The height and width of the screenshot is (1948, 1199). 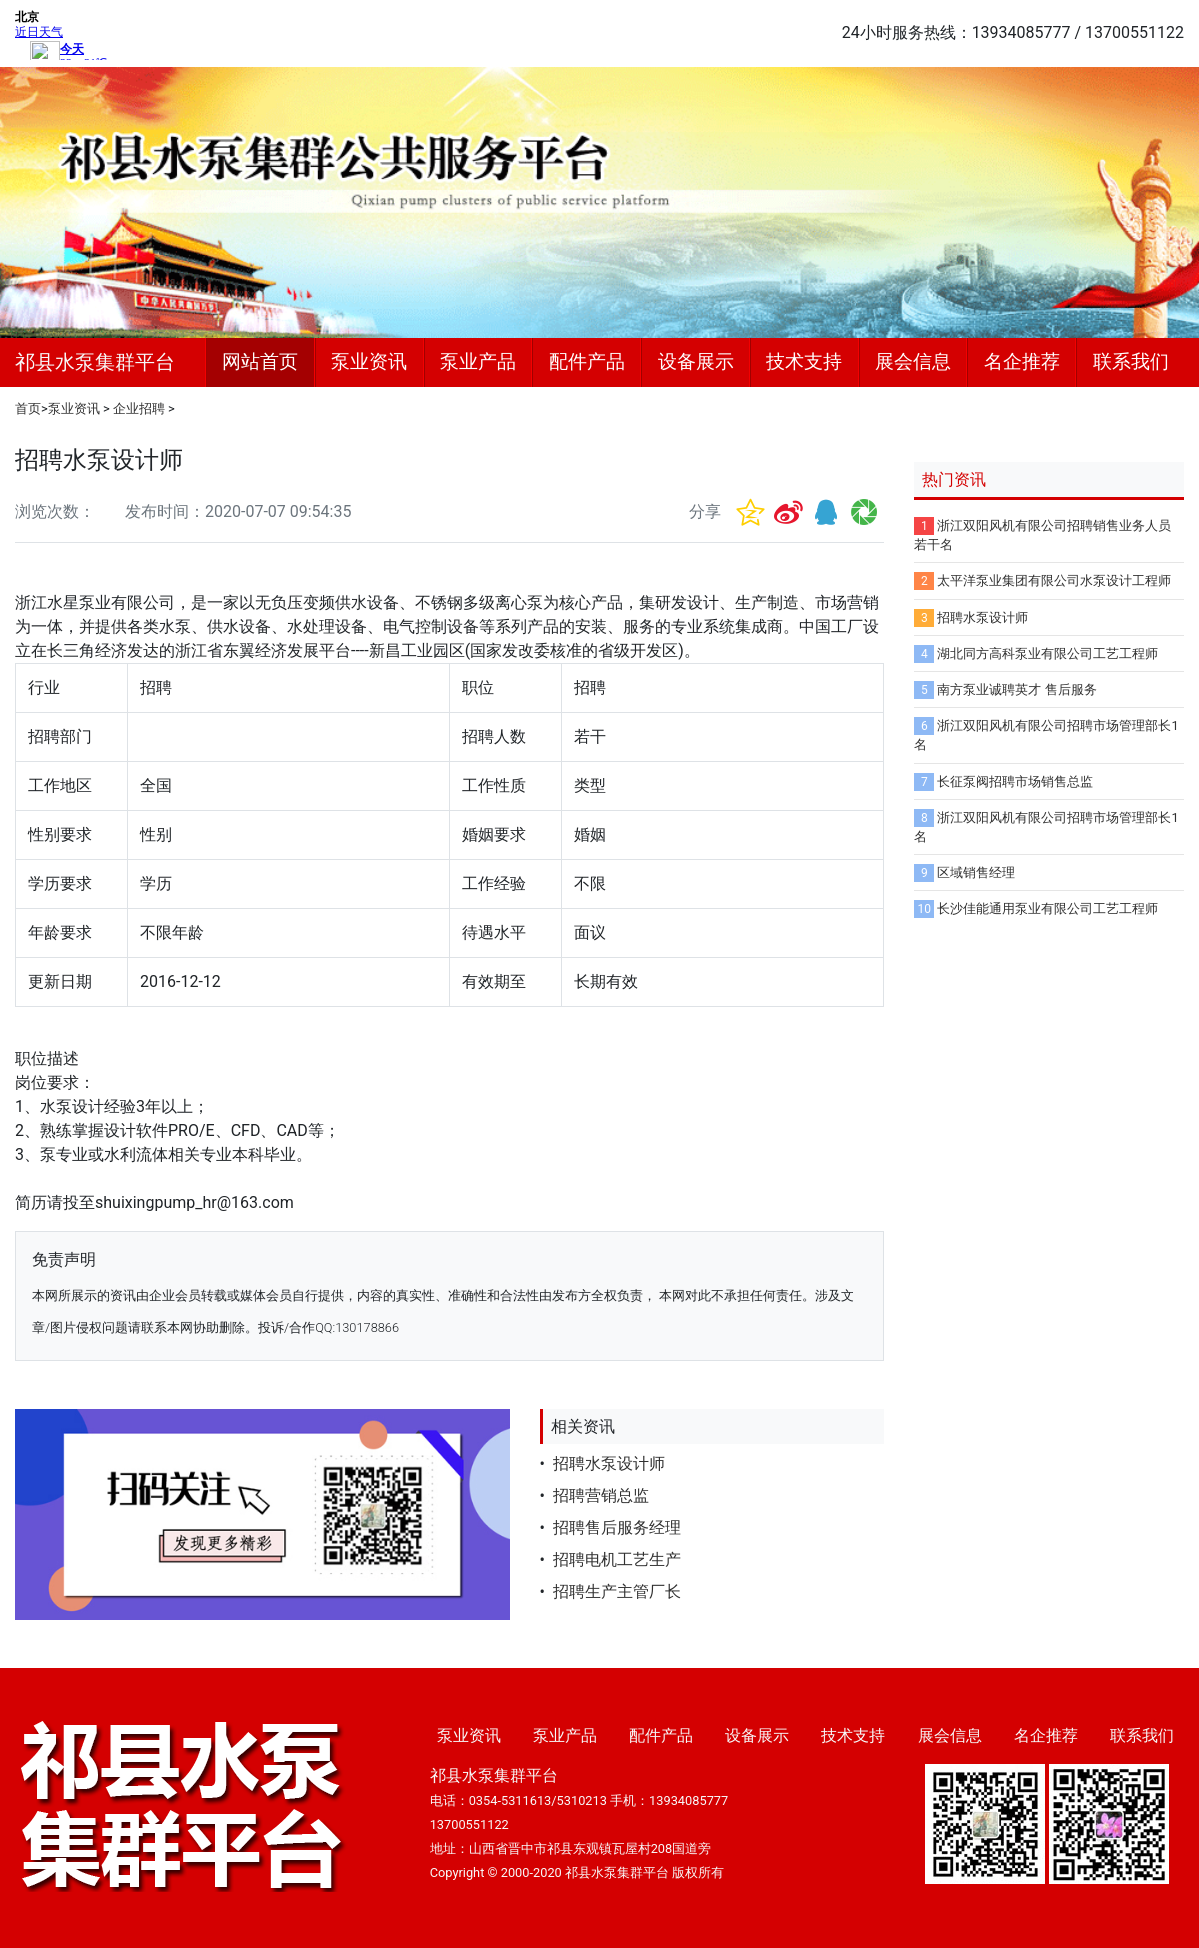 What do you see at coordinates (1054, 580) in the screenshot?
I see `太平洋泵业集团有限公司水泵设计工程师` at bounding box center [1054, 580].